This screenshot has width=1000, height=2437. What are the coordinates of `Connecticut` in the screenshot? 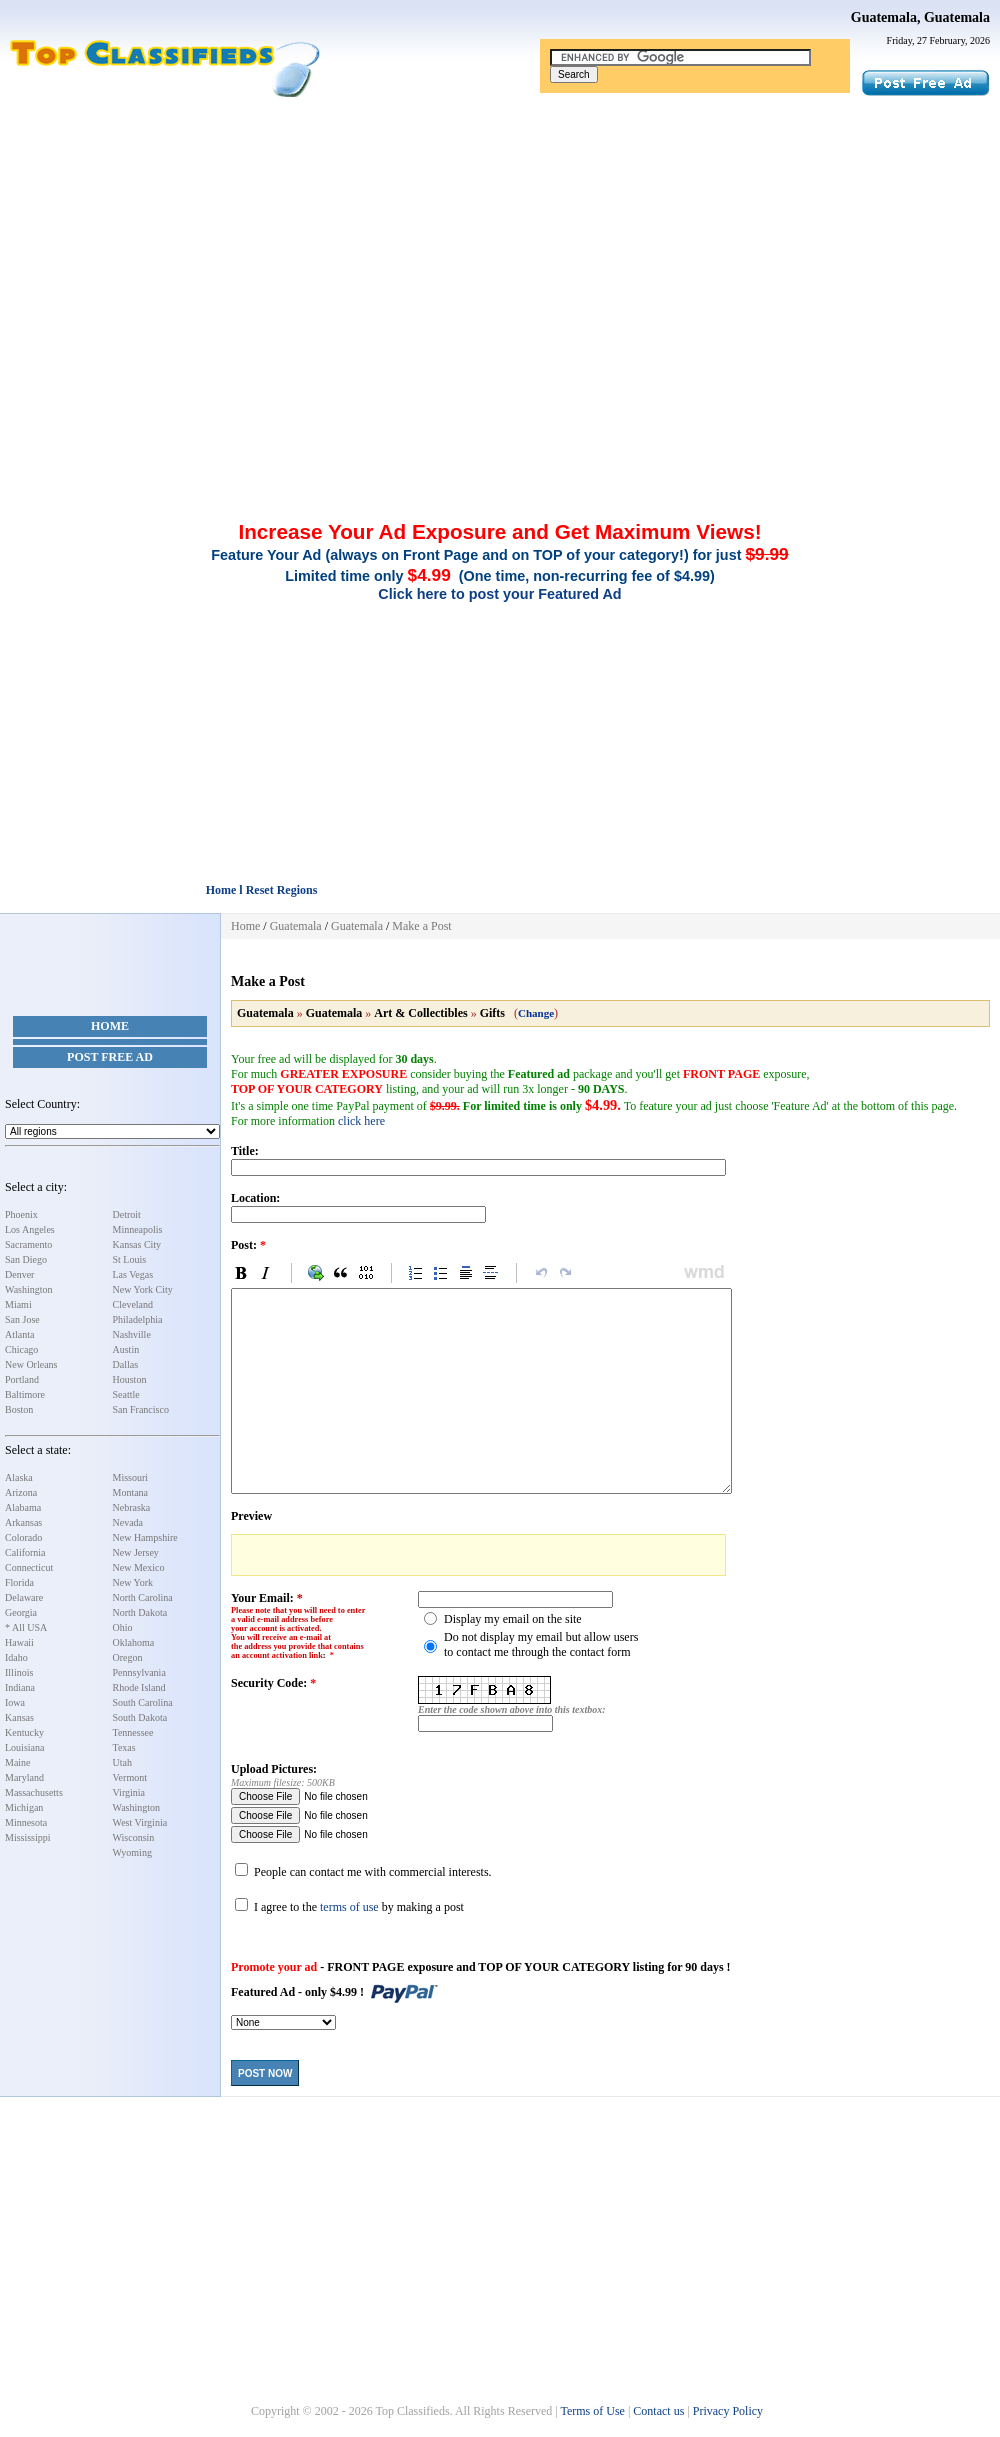 It's located at (29, 1567).